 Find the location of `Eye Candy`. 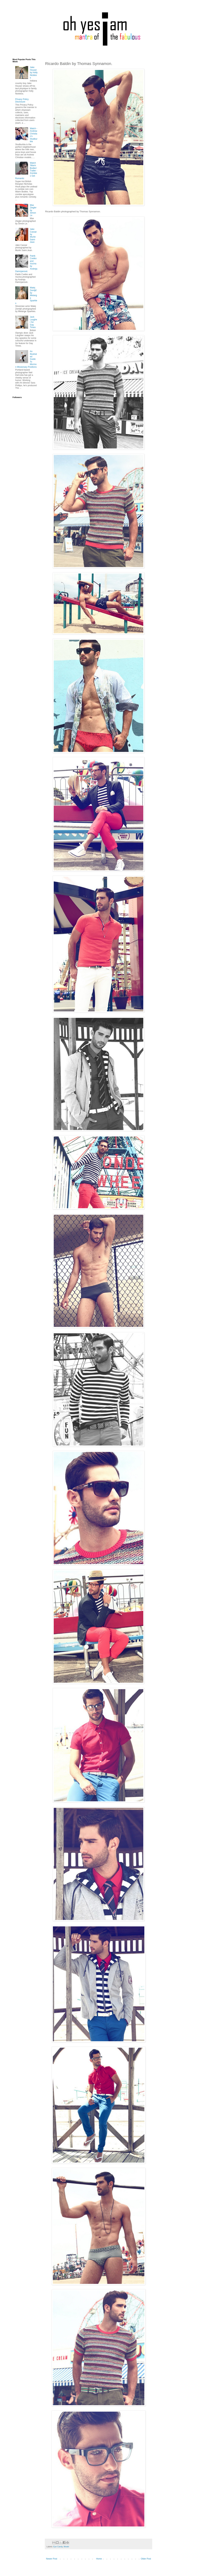

Eye Candy is located at coordinates (58, 2546).